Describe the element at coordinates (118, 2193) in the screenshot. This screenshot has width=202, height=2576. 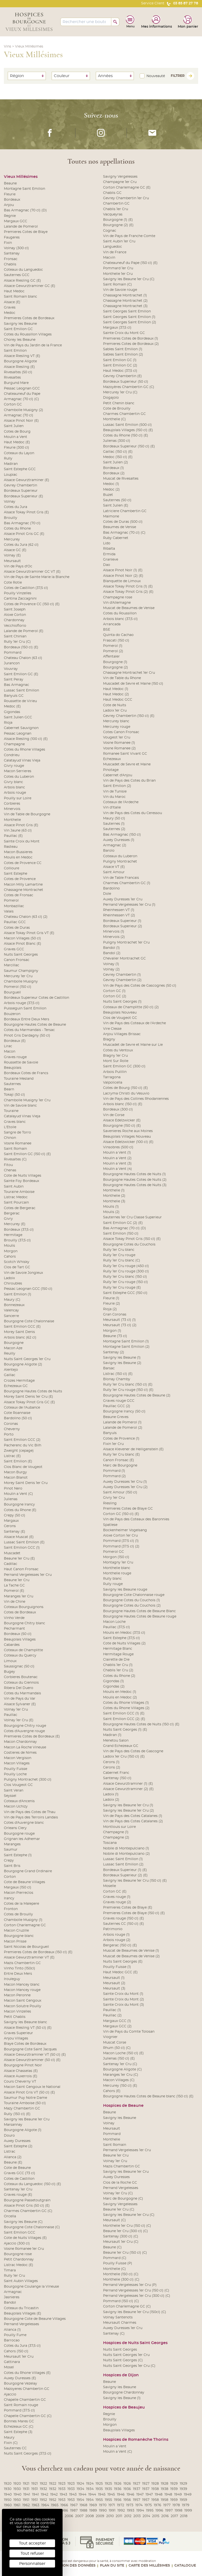
I see `Volnay 1er Cru (C)` at that location.